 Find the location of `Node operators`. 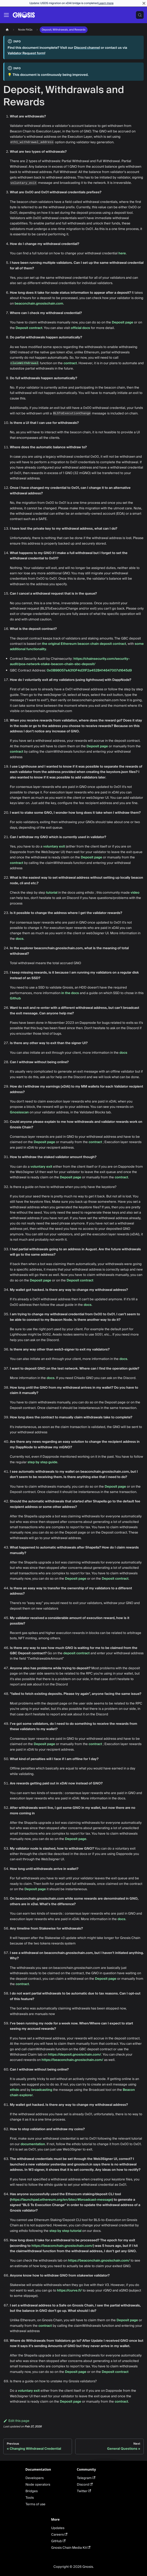

Node operators is located at coordinates (37, 2484).